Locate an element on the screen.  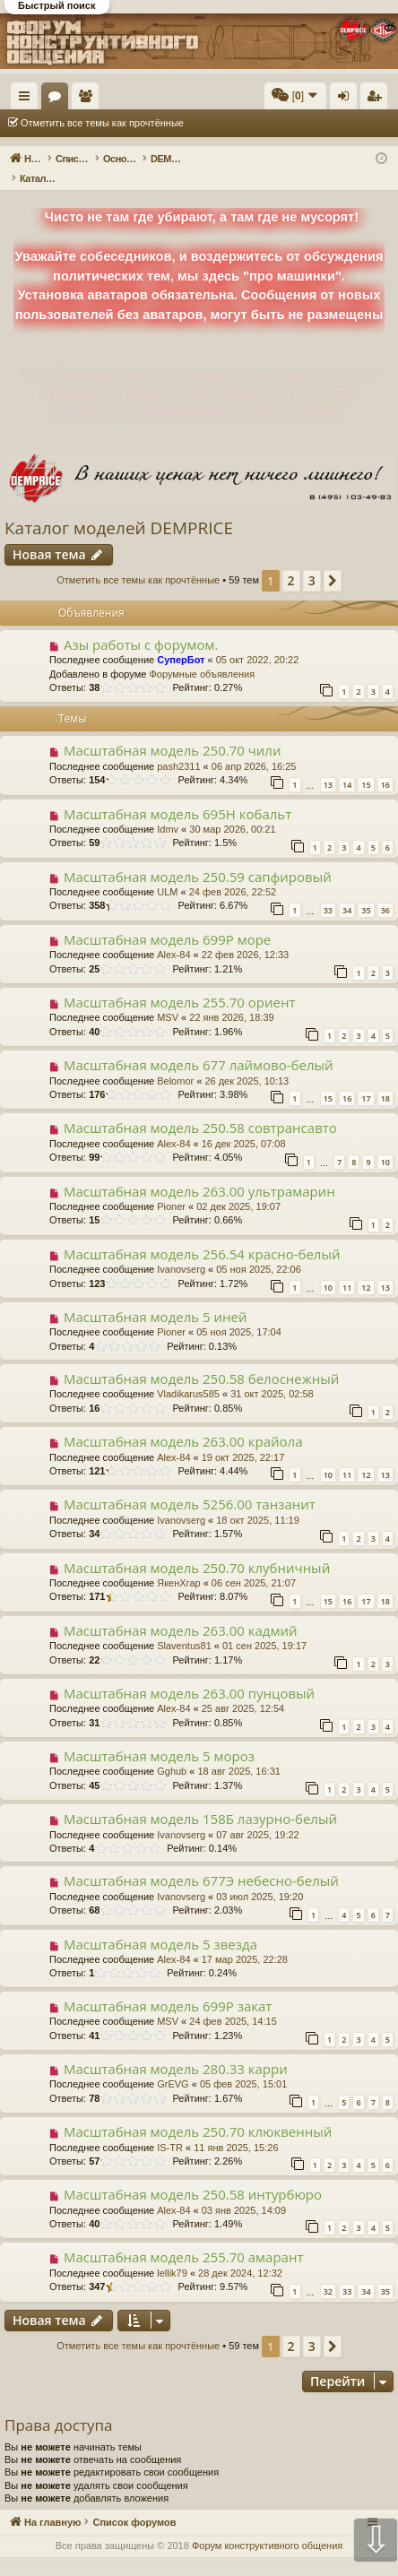
25 авг 2025, 12:54 is located at coordinates (243, 1689).